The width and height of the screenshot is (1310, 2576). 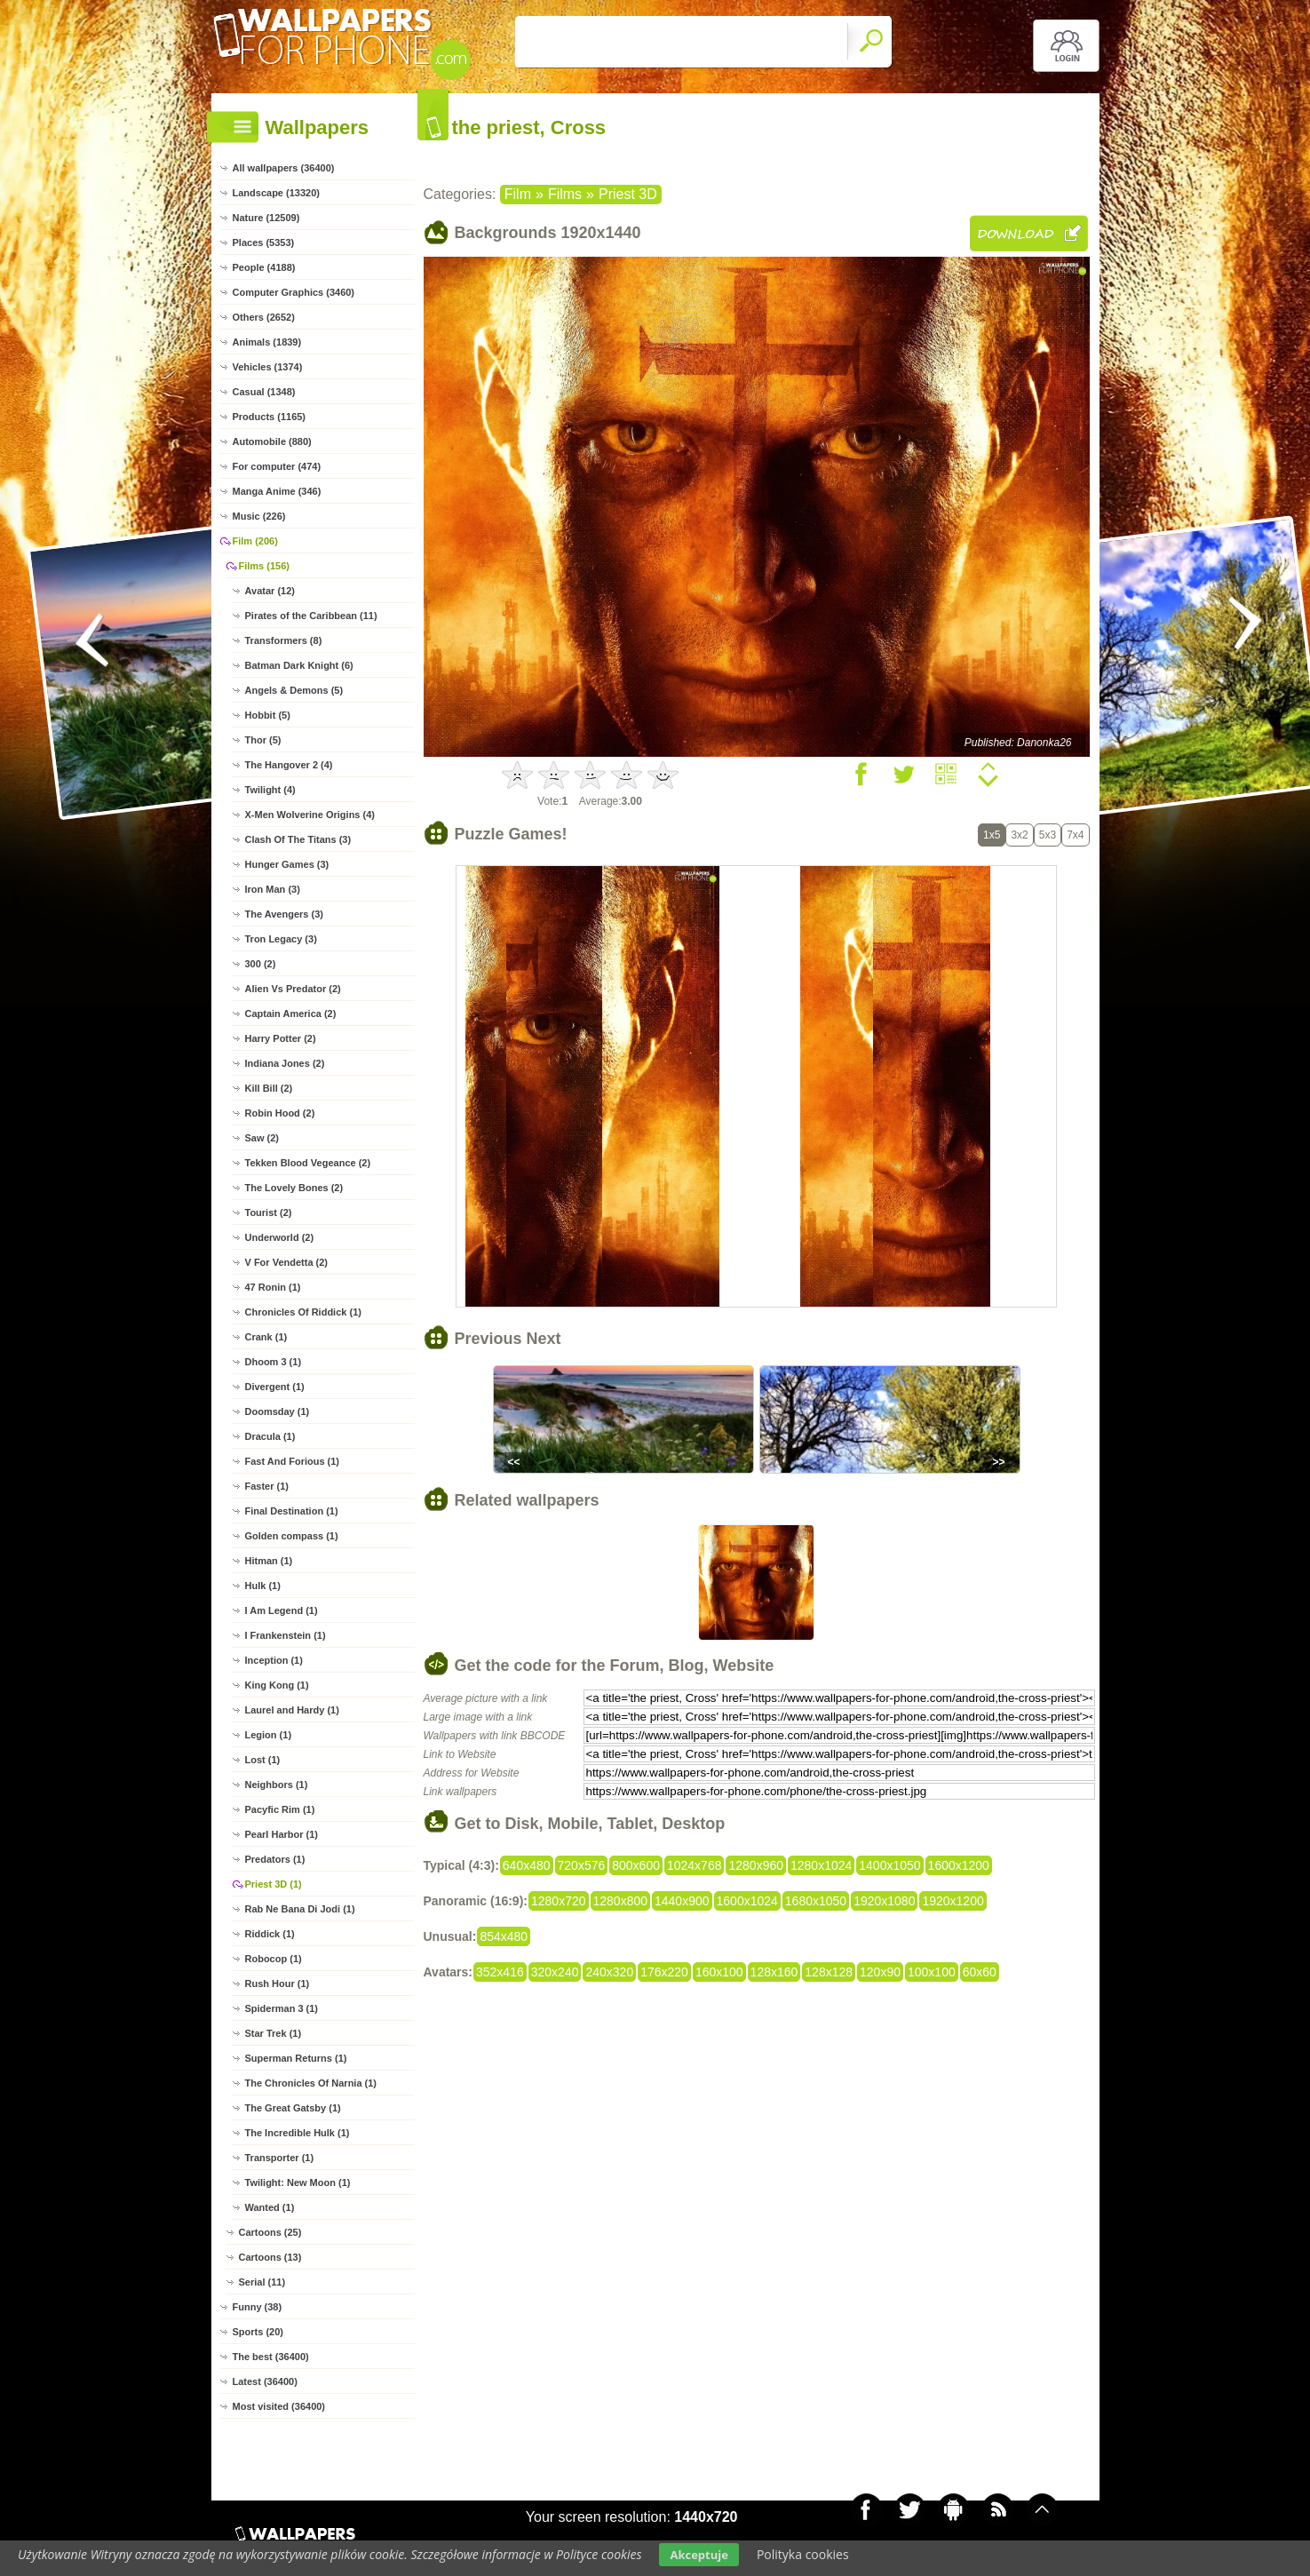 I want to click on 1680x1050, so click(x=815, y=1901).